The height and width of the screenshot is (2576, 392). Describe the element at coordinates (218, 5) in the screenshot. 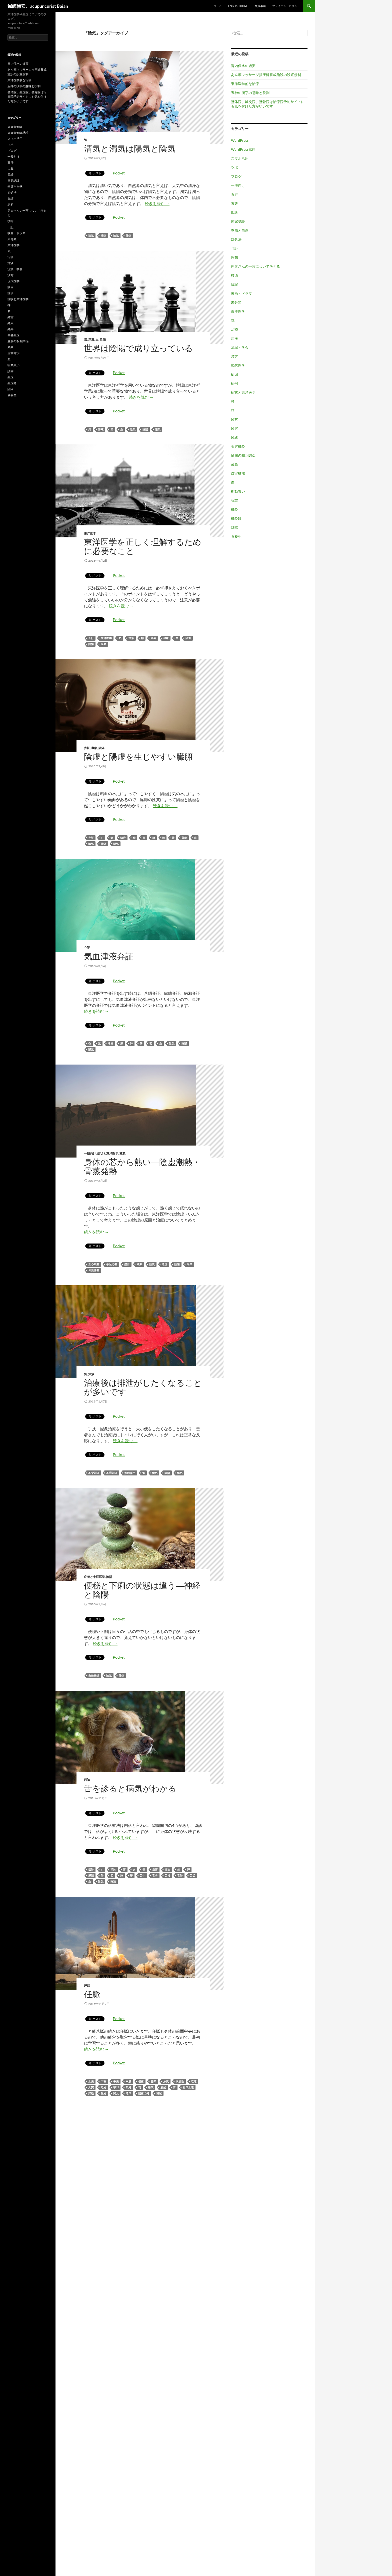

I see `ホーム` at that location.